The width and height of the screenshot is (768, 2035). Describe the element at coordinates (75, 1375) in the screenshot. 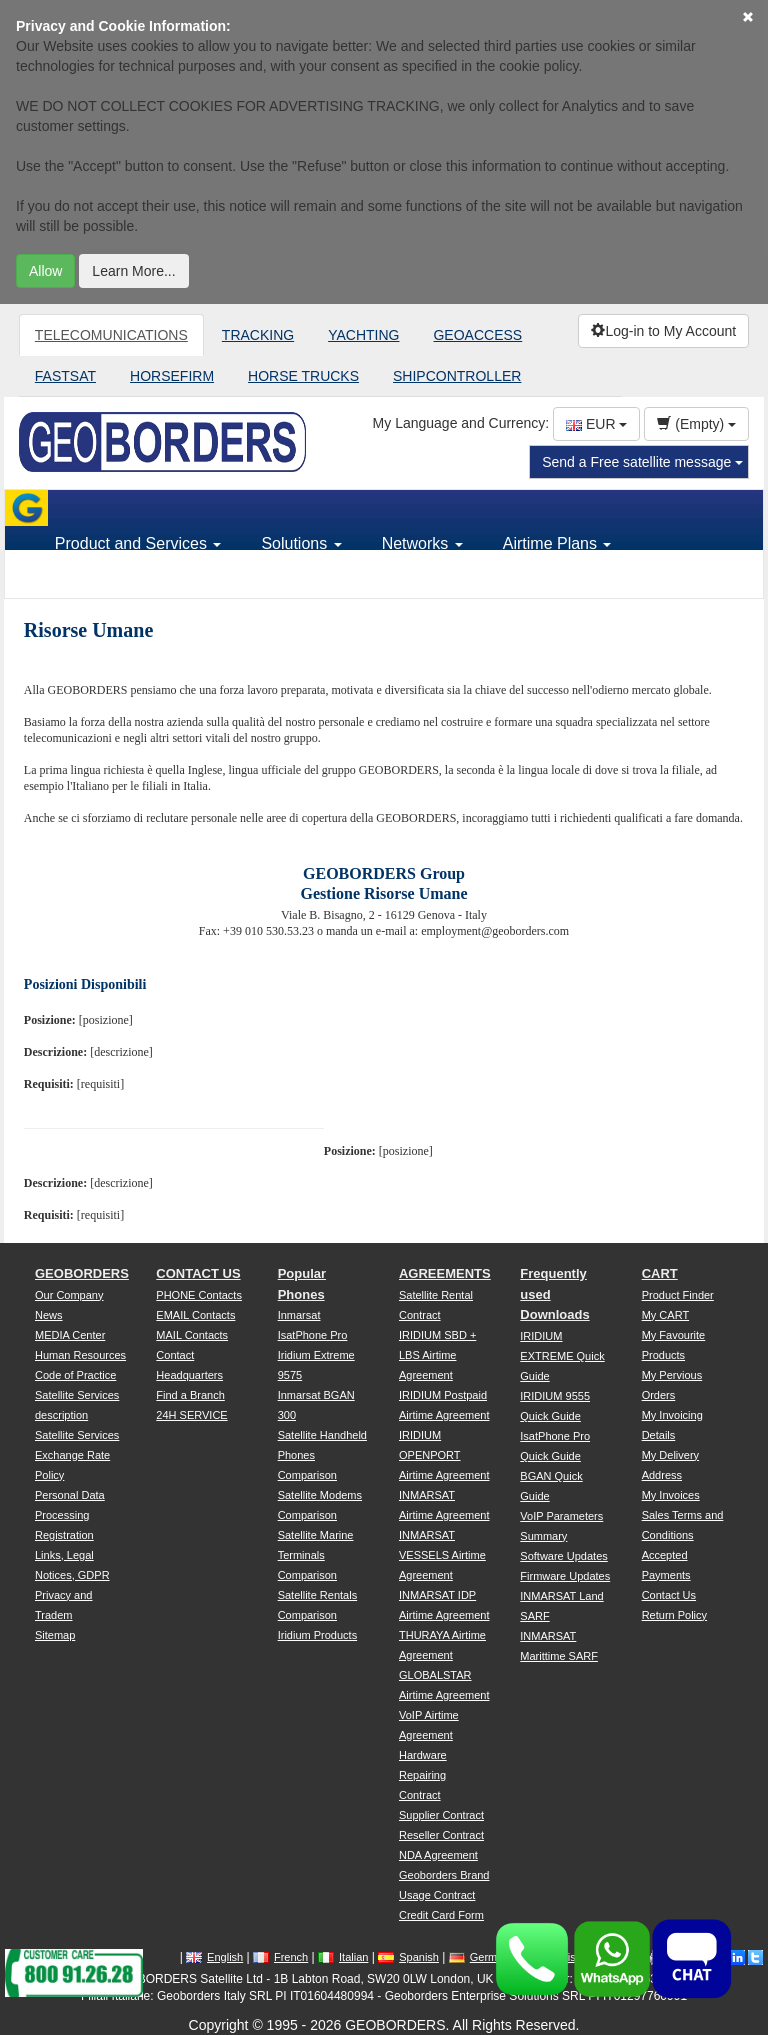

I see `Code of Practice` at that location.